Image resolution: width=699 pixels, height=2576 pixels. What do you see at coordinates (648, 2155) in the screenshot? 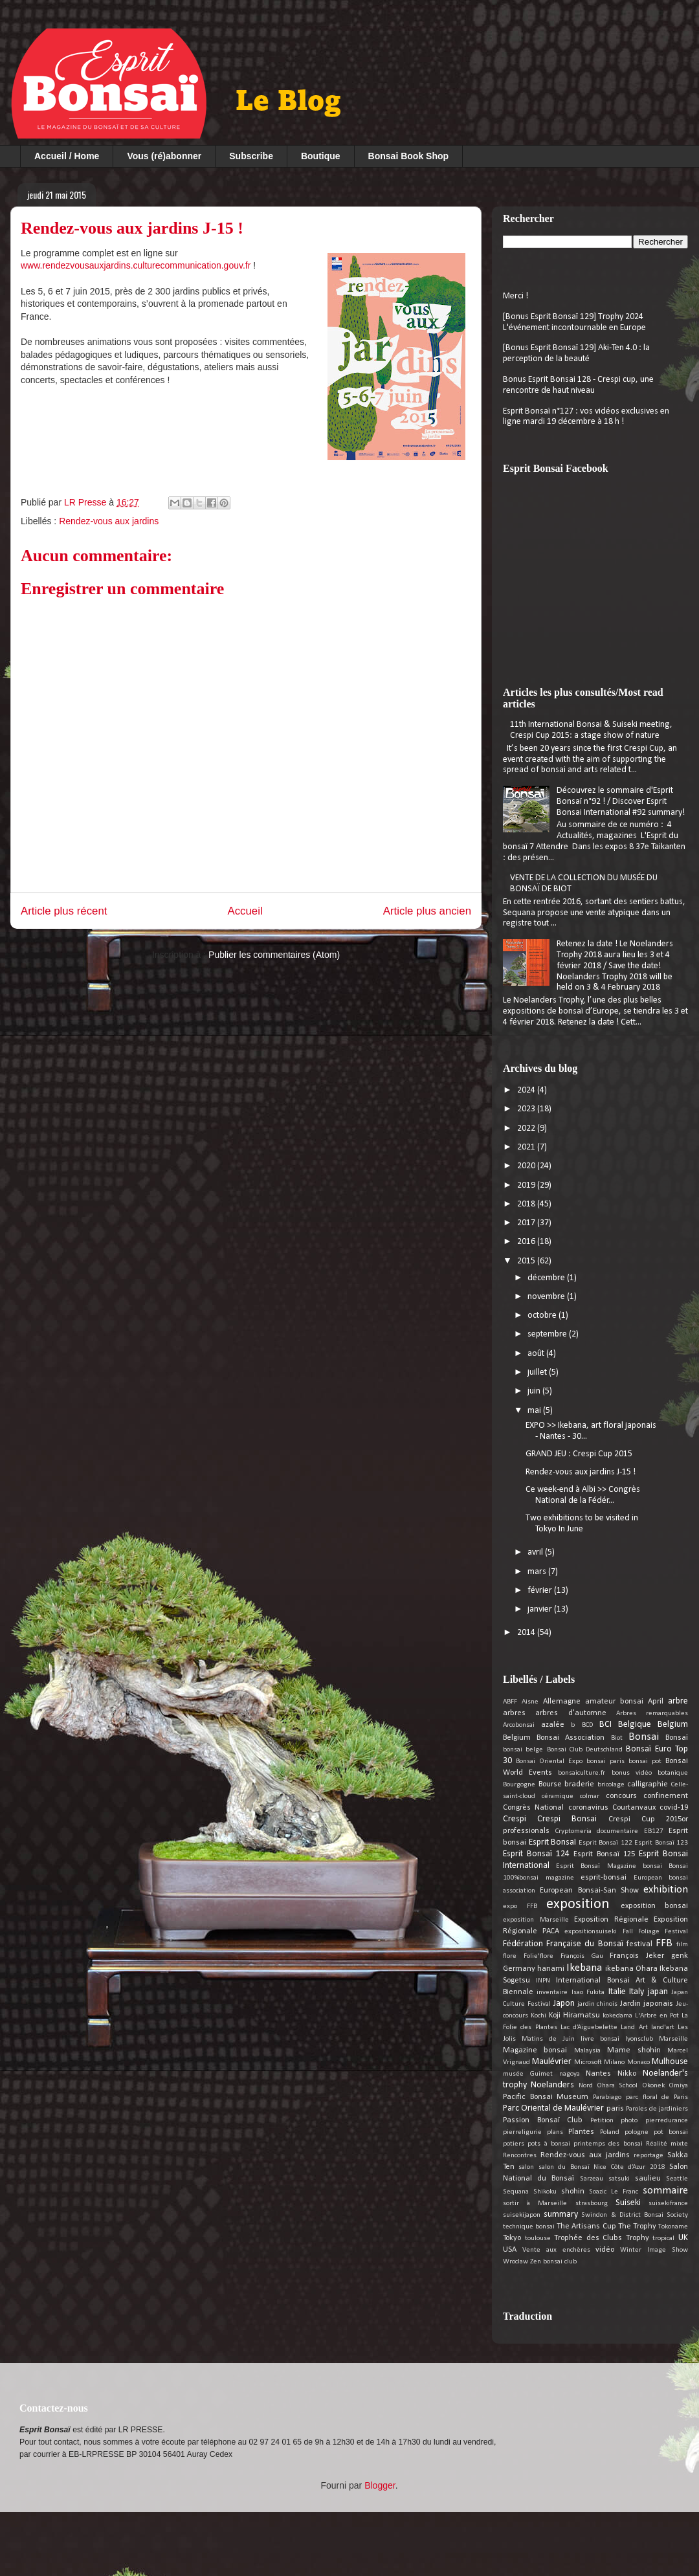
I see `reportage` at bounding box center [648, 2155].